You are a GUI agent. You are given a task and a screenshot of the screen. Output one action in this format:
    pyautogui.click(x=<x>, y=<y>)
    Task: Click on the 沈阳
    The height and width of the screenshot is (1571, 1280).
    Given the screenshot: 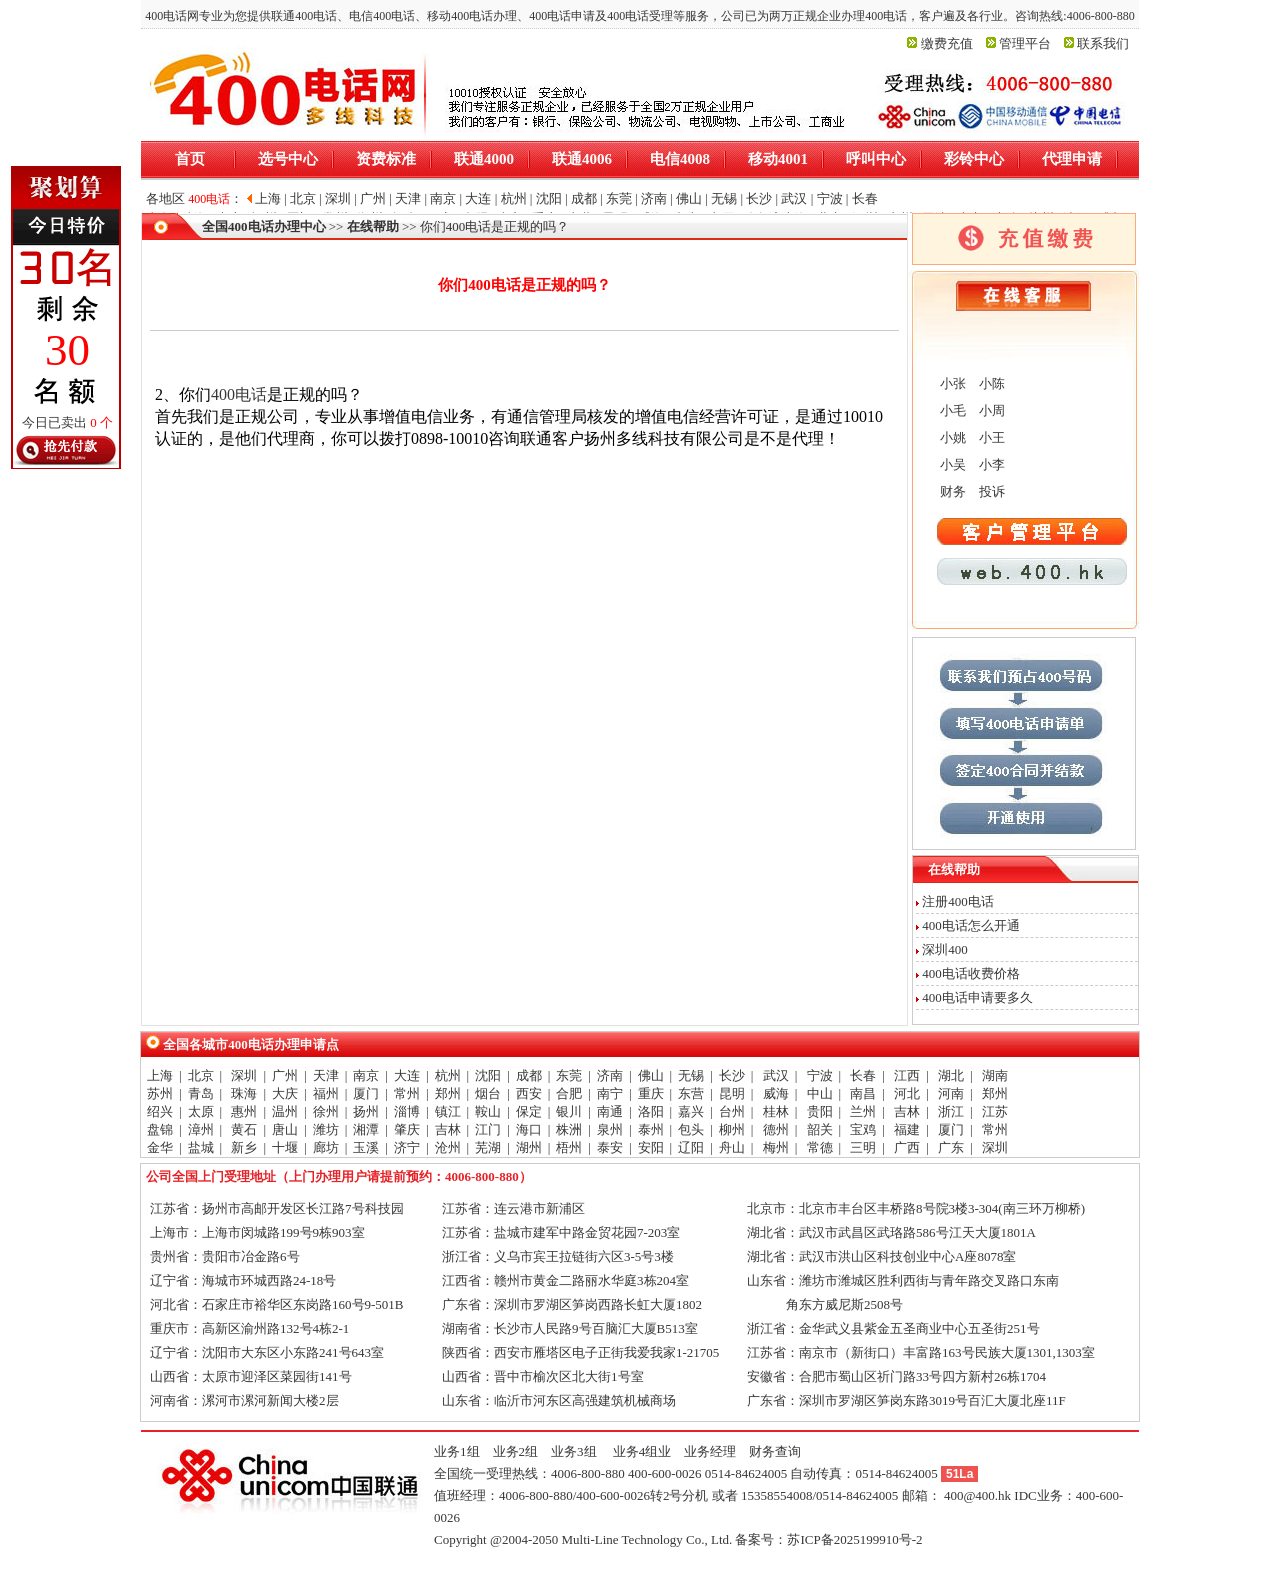 What is the action you would take?
    pyautogui.click(x=488, y=1075)
    